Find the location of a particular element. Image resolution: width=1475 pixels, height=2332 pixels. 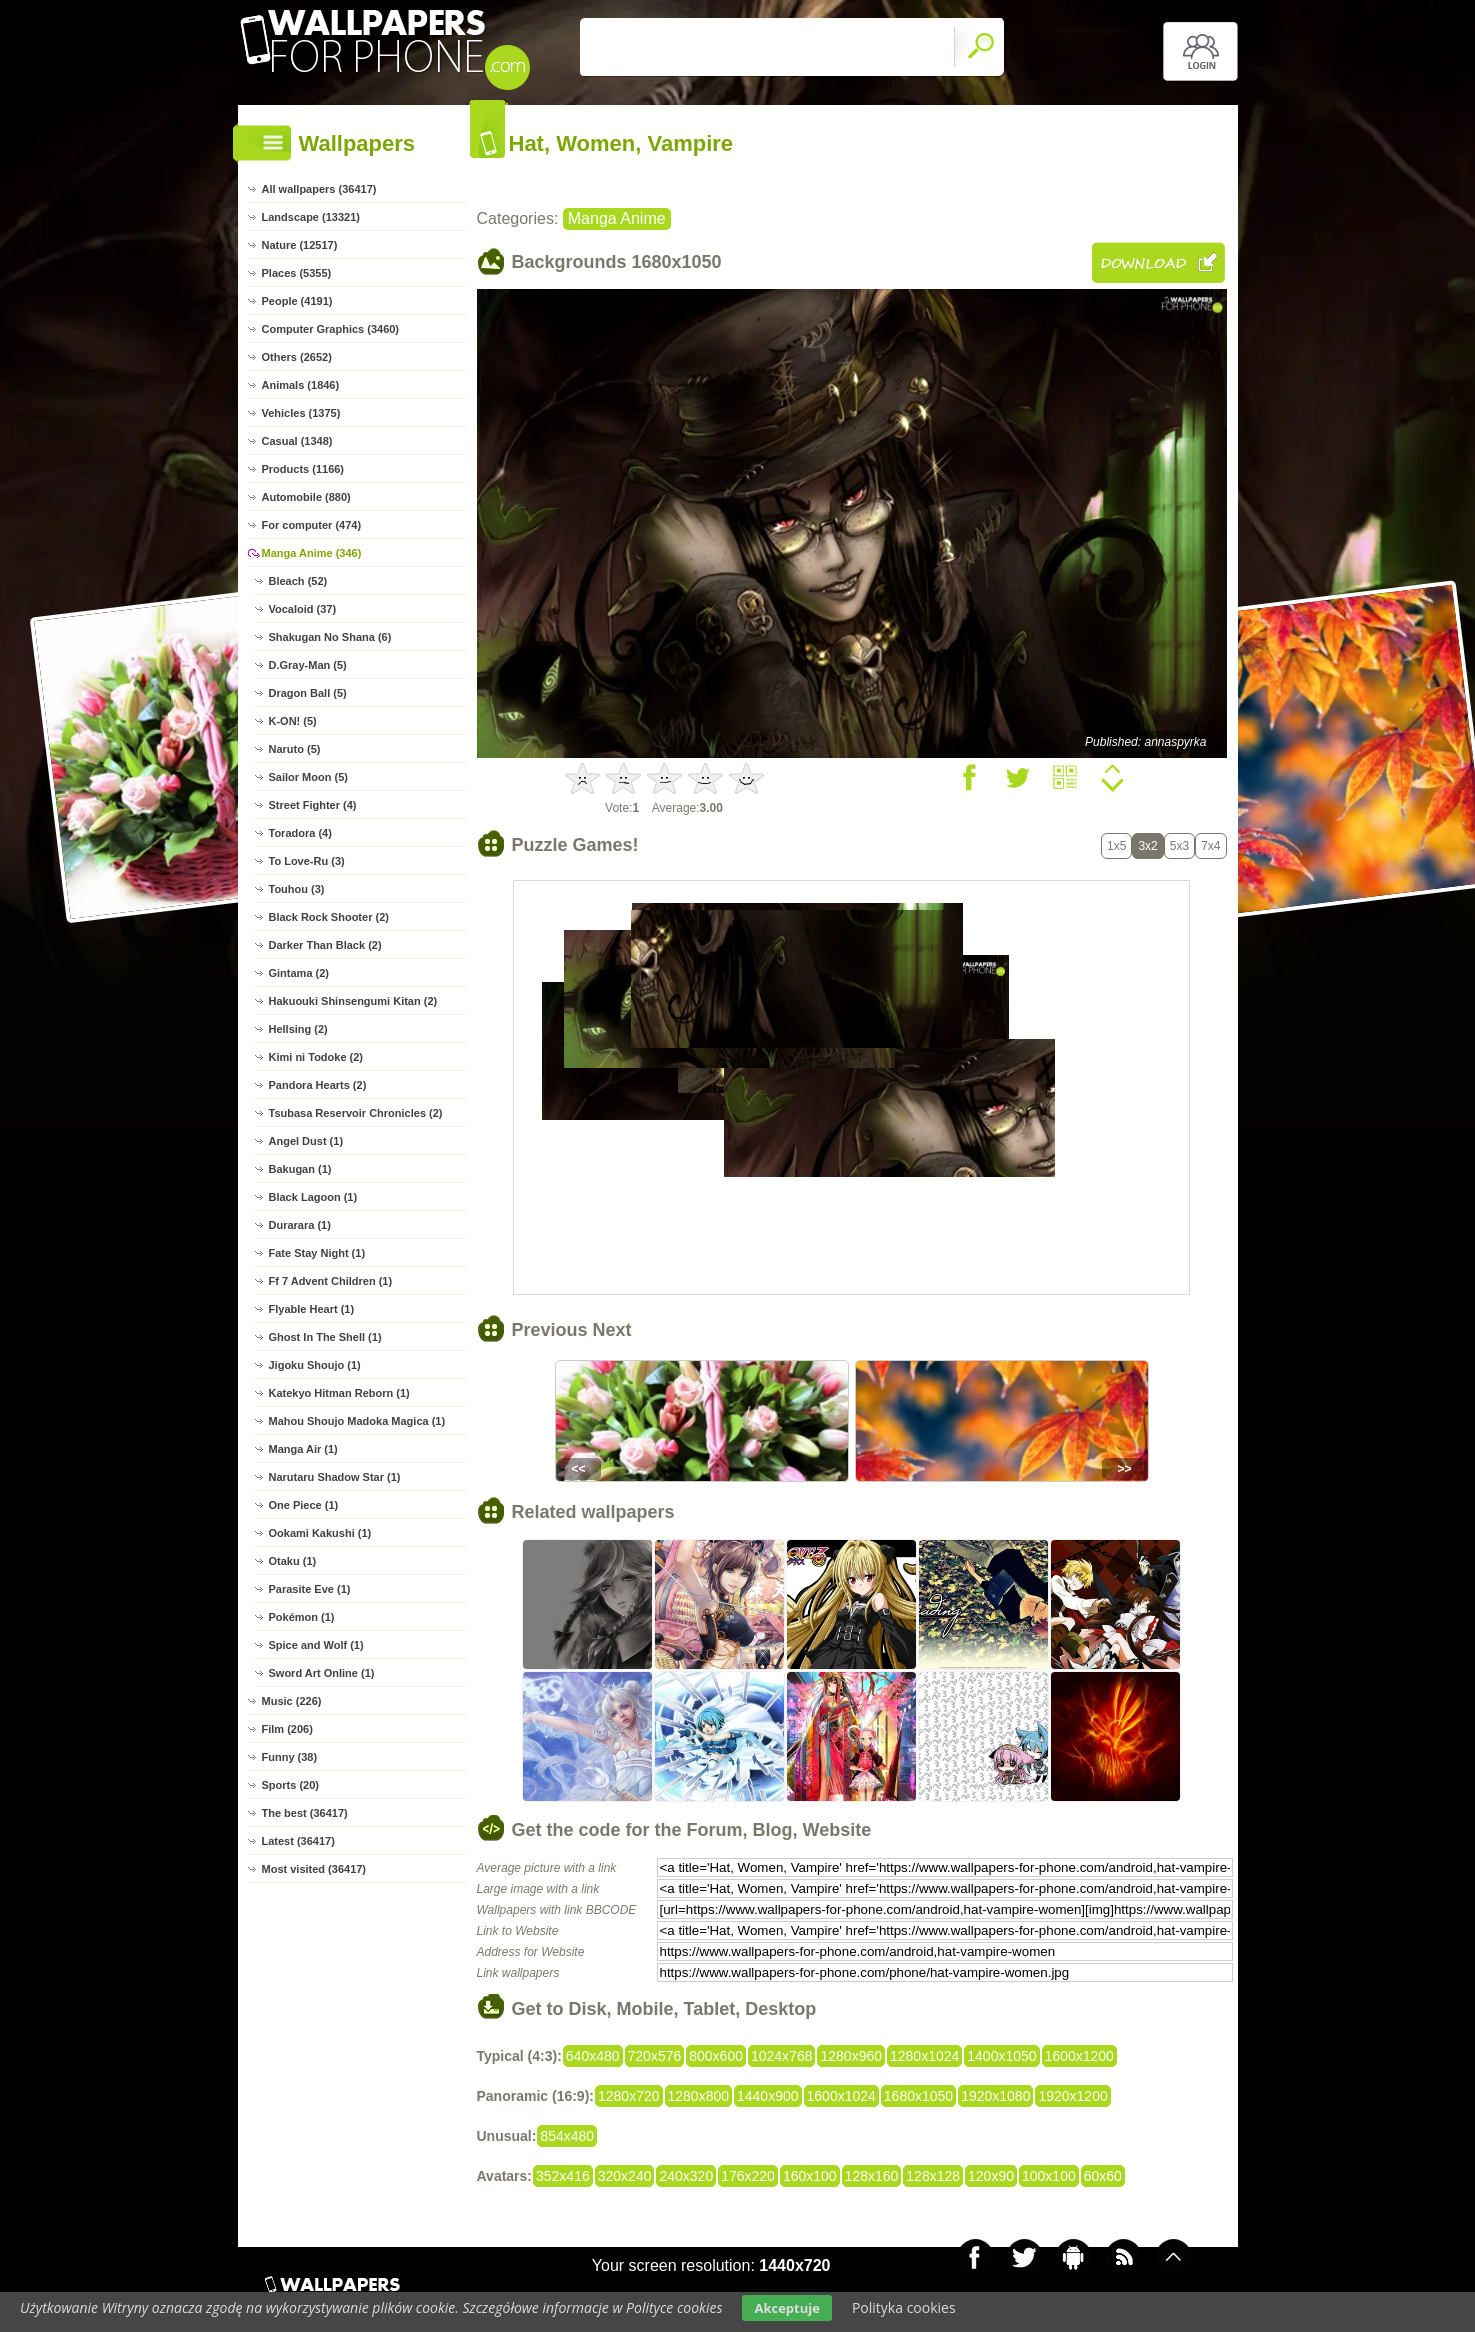

Computer Graphics (3460) is located at coordinates (331, 329).